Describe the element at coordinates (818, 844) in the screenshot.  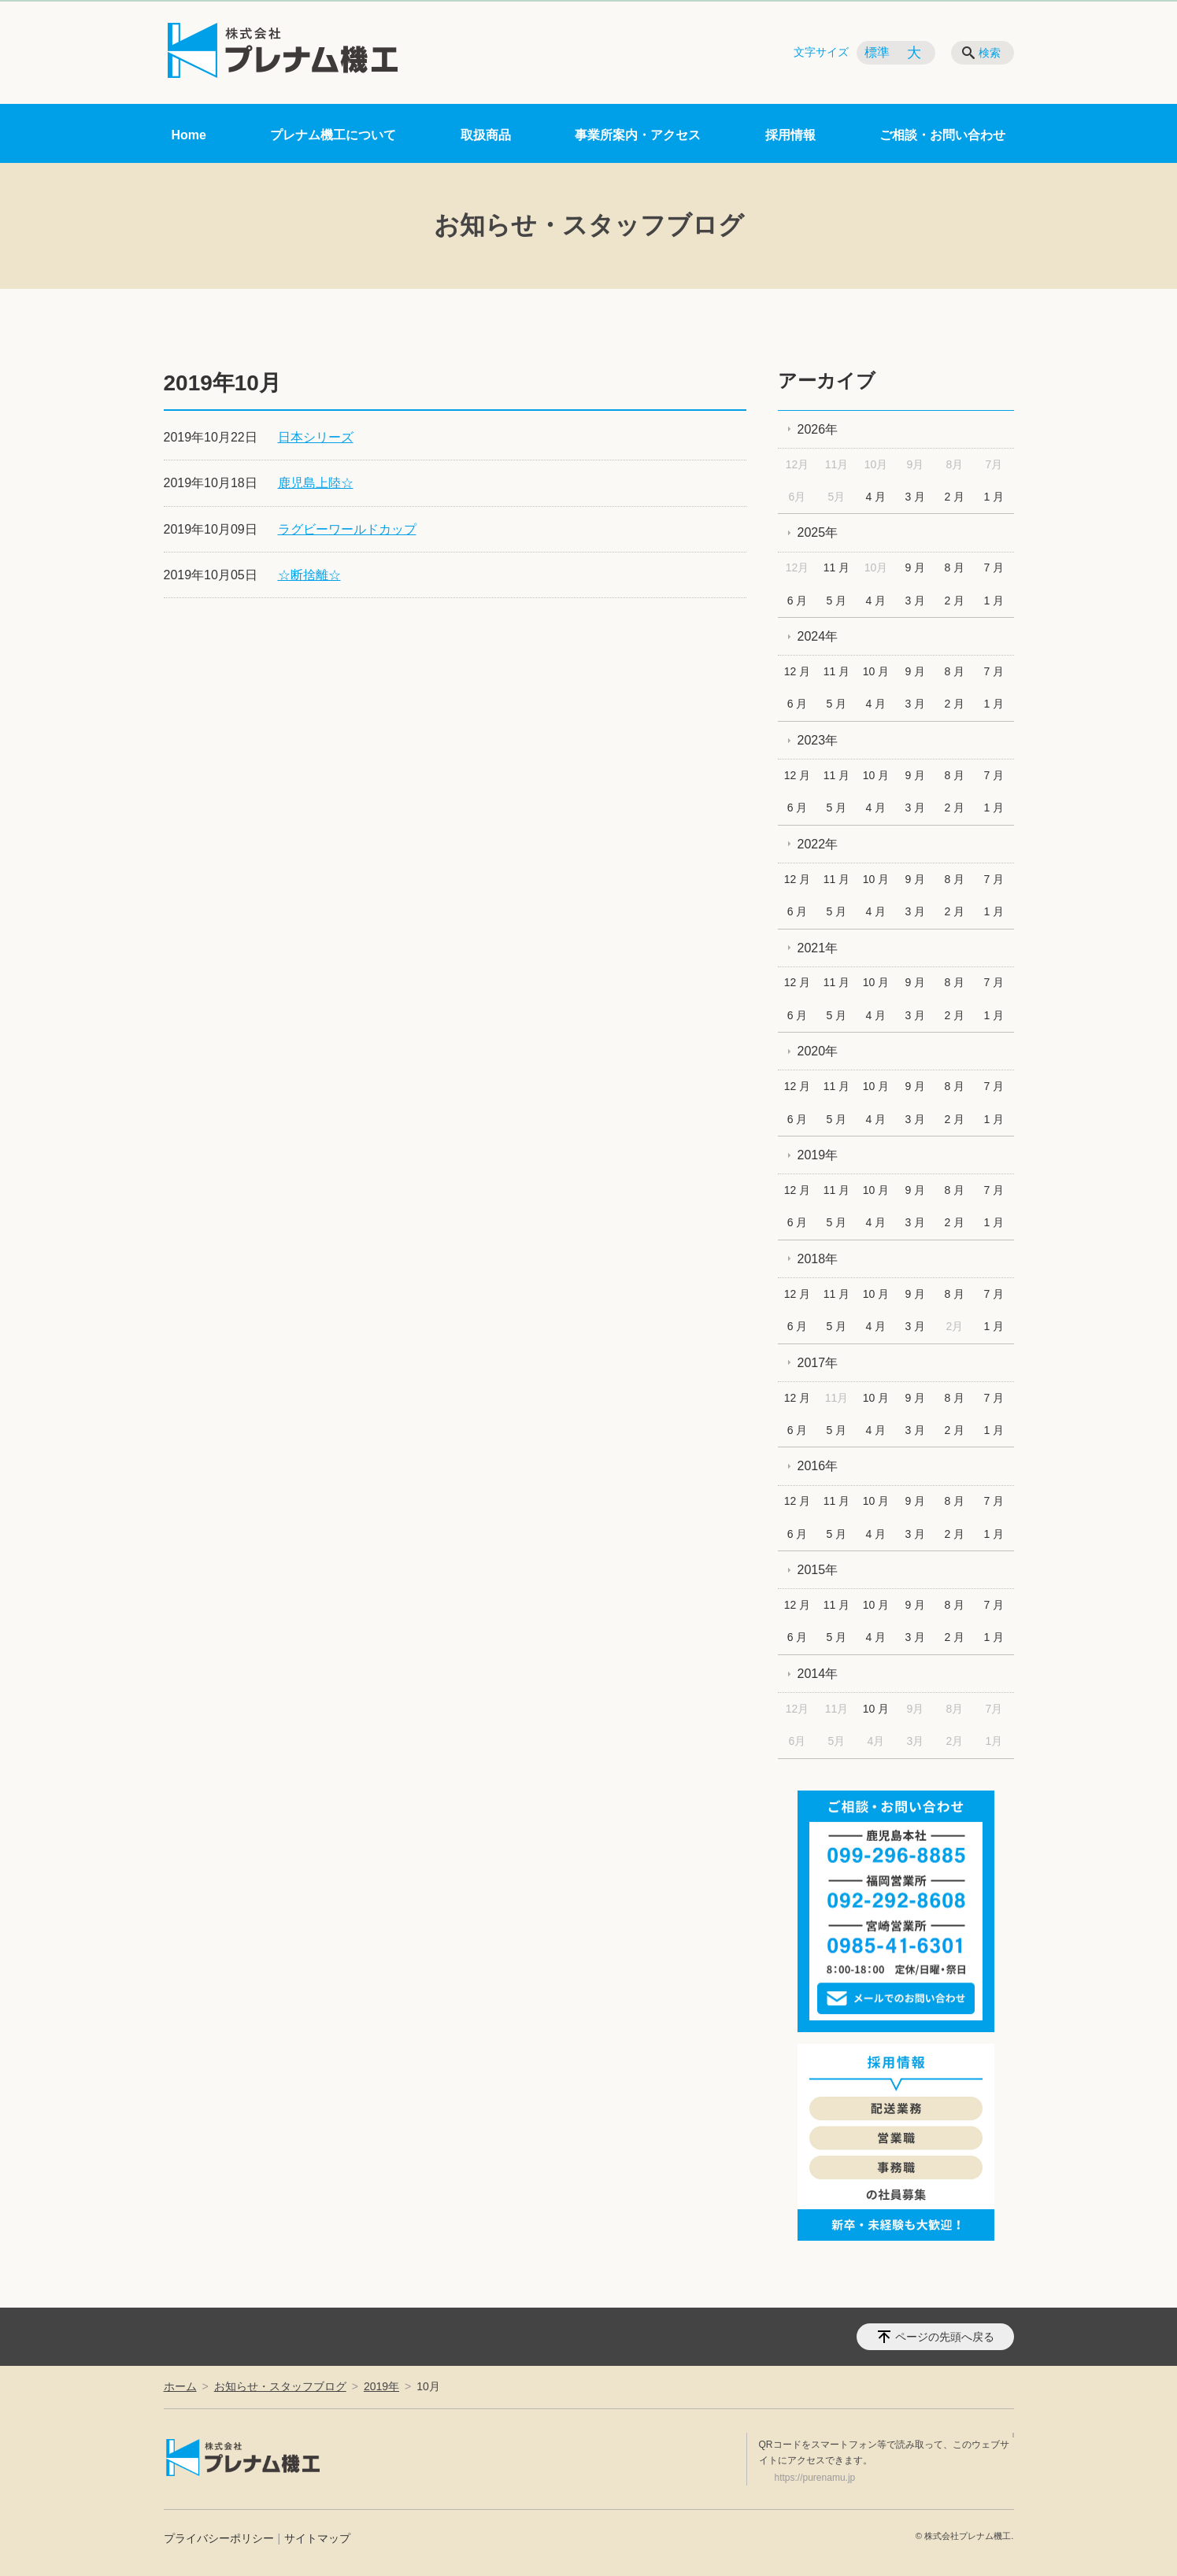
I see `2022年` at that location.